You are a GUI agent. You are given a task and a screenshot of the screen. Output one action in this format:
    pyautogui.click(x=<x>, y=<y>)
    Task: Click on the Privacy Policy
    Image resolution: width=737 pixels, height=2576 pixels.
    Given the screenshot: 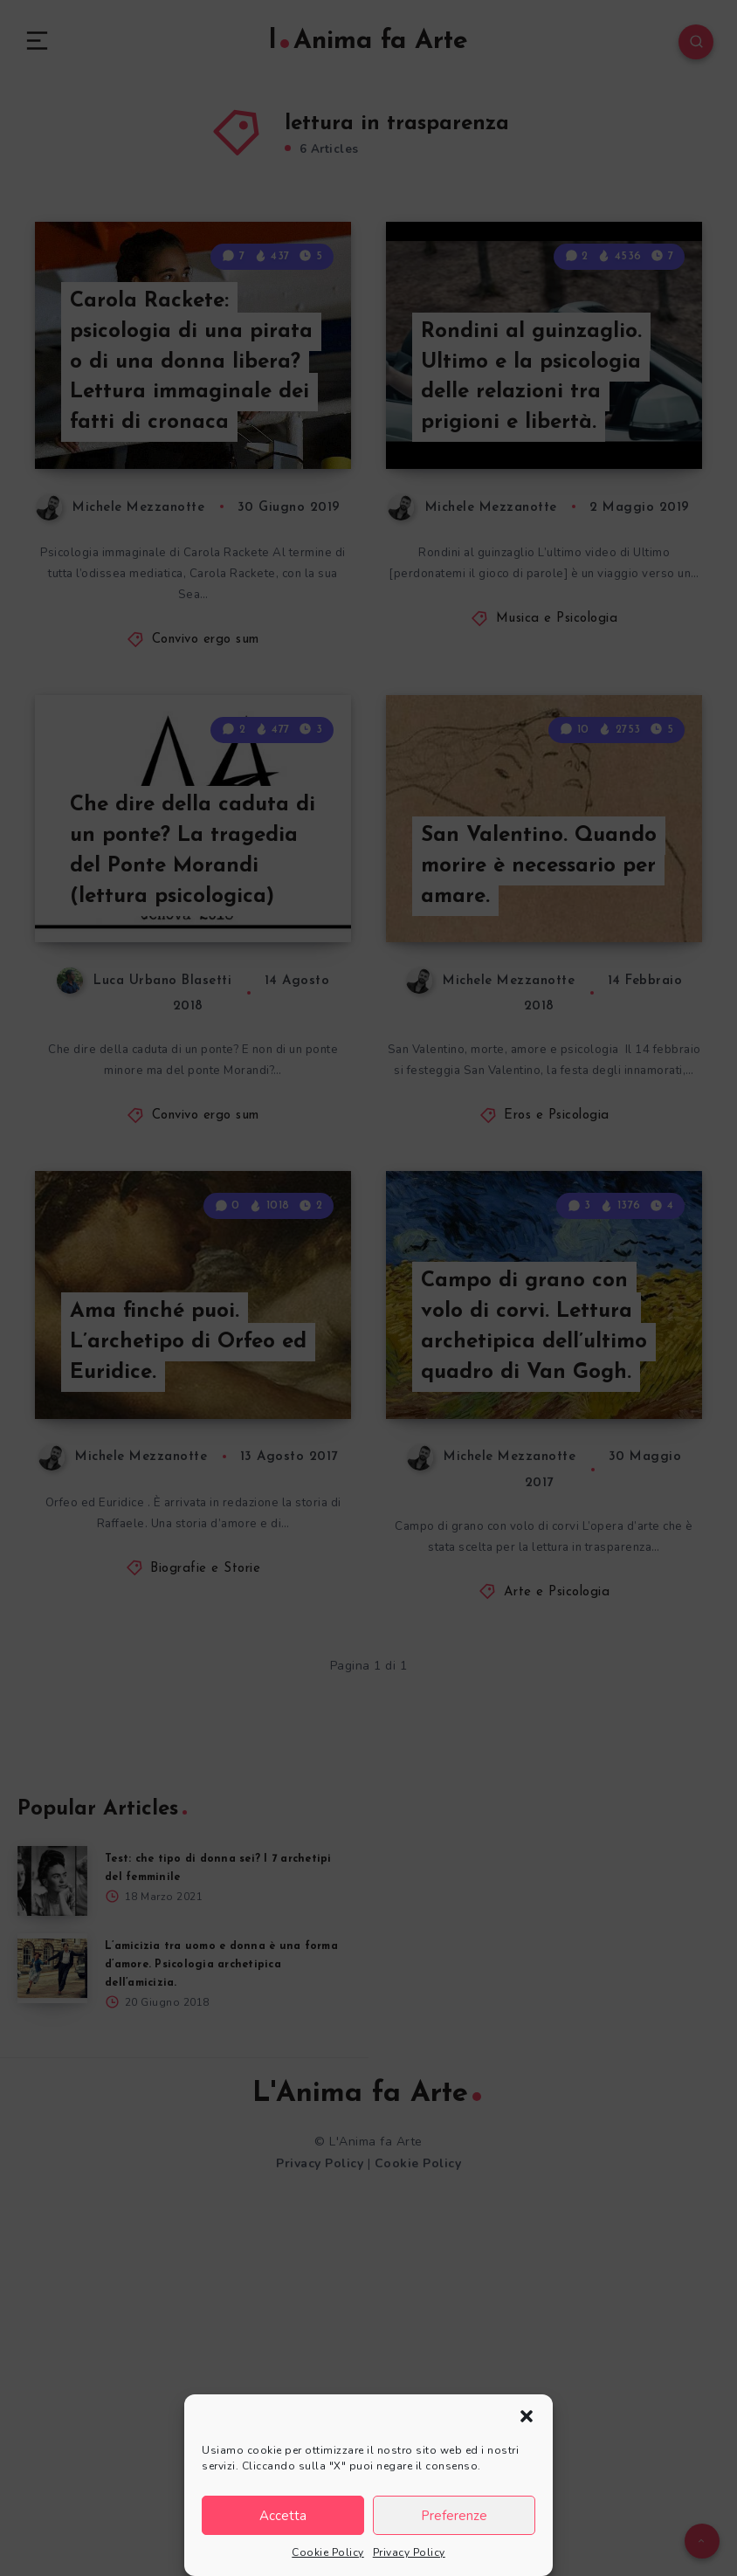 What is the action you would take?
    pyautogui.click(x=409, y=2552)
    